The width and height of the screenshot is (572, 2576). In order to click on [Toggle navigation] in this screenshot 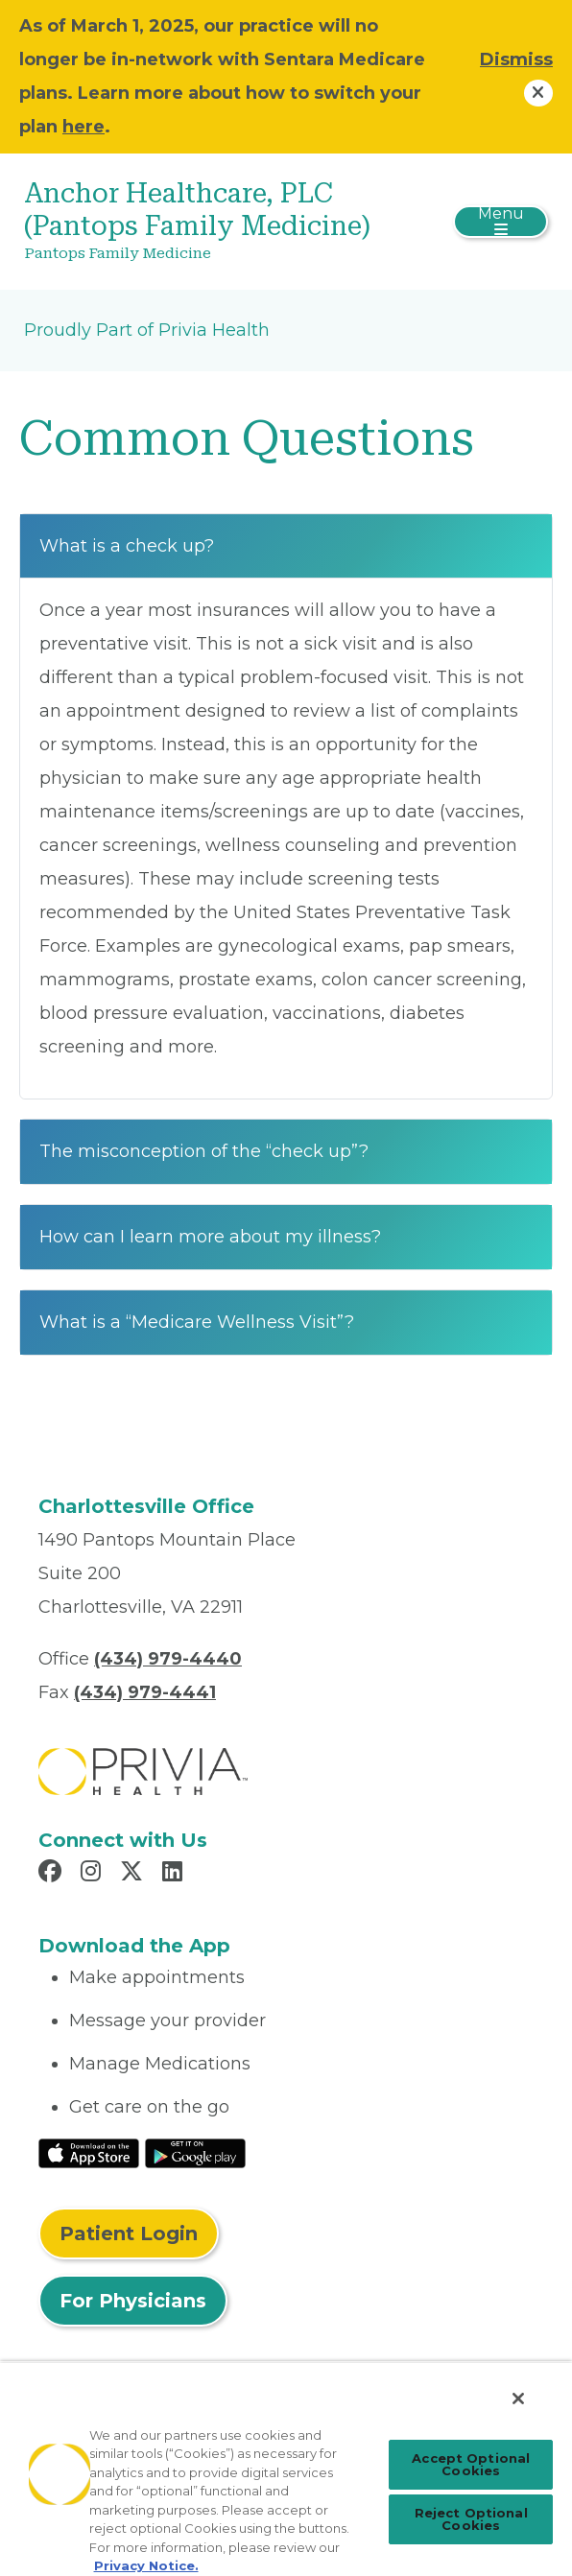, I will do `click(500, 221)`.